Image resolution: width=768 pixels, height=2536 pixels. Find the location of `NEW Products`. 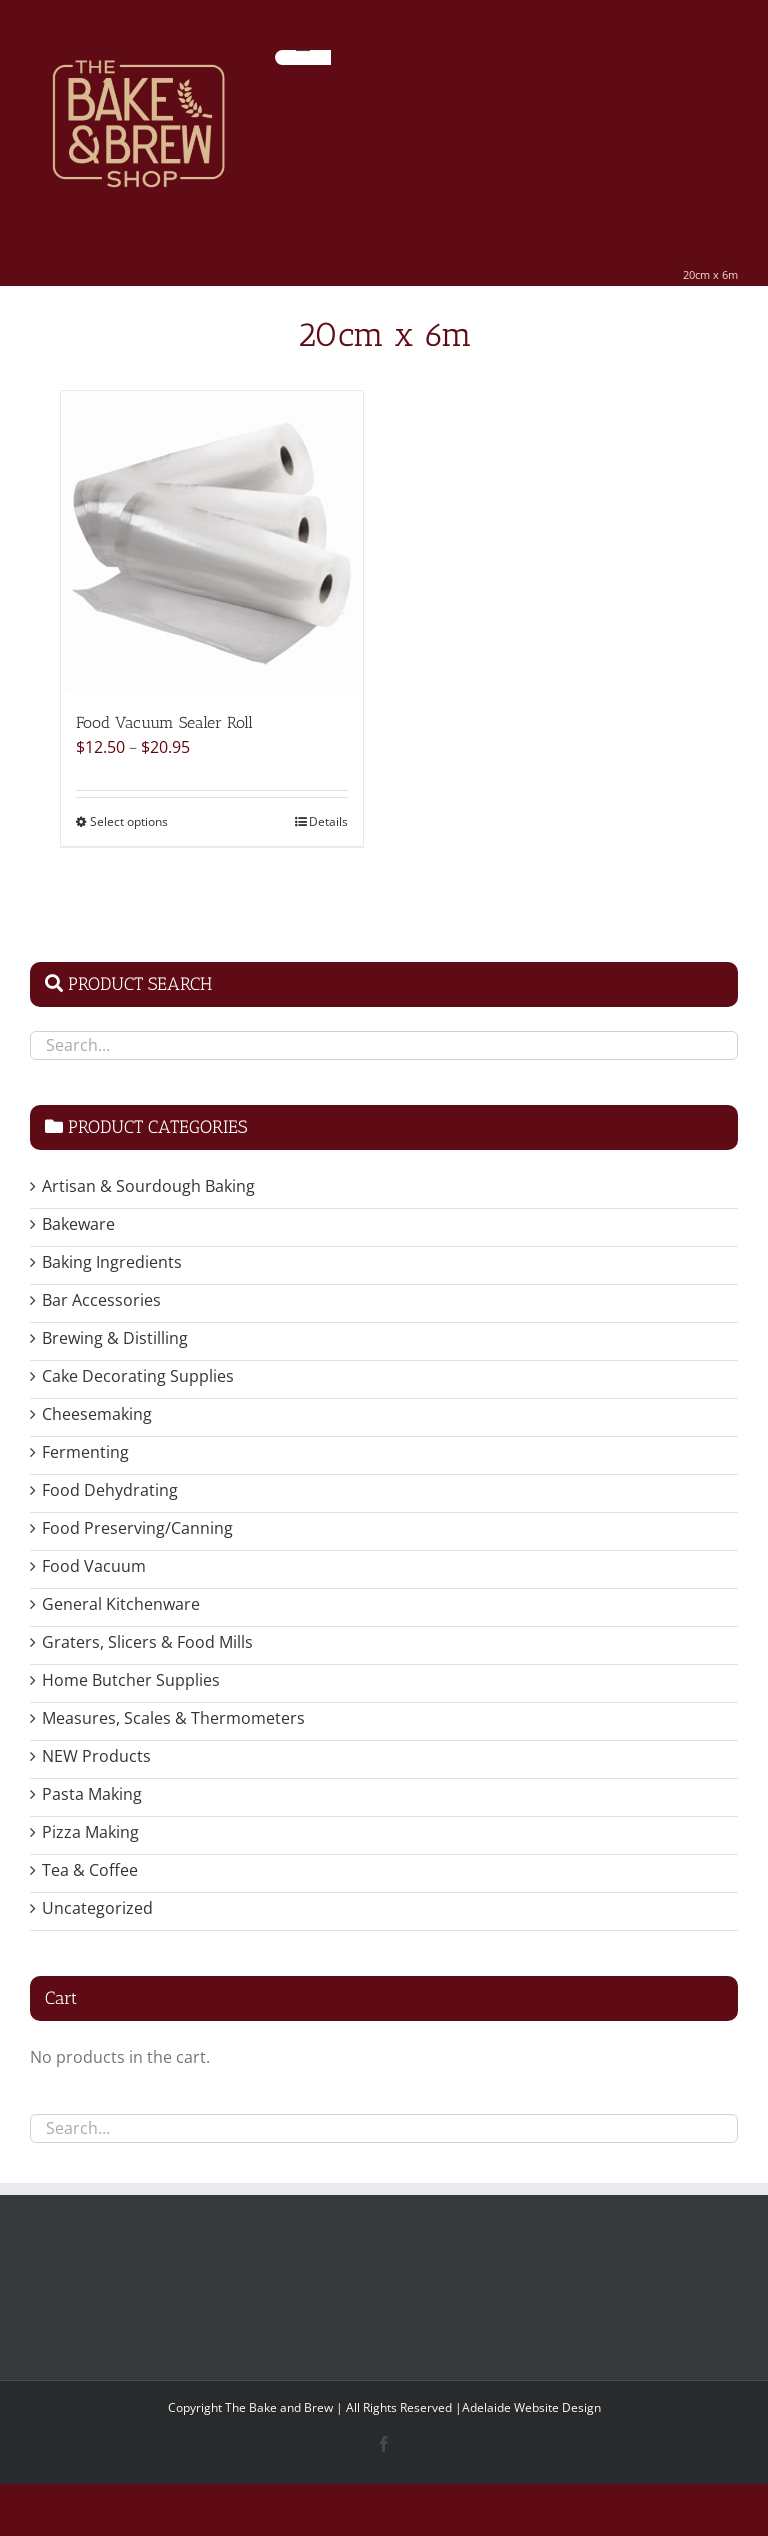

NEW Products is located at coordinates (96, 1756).